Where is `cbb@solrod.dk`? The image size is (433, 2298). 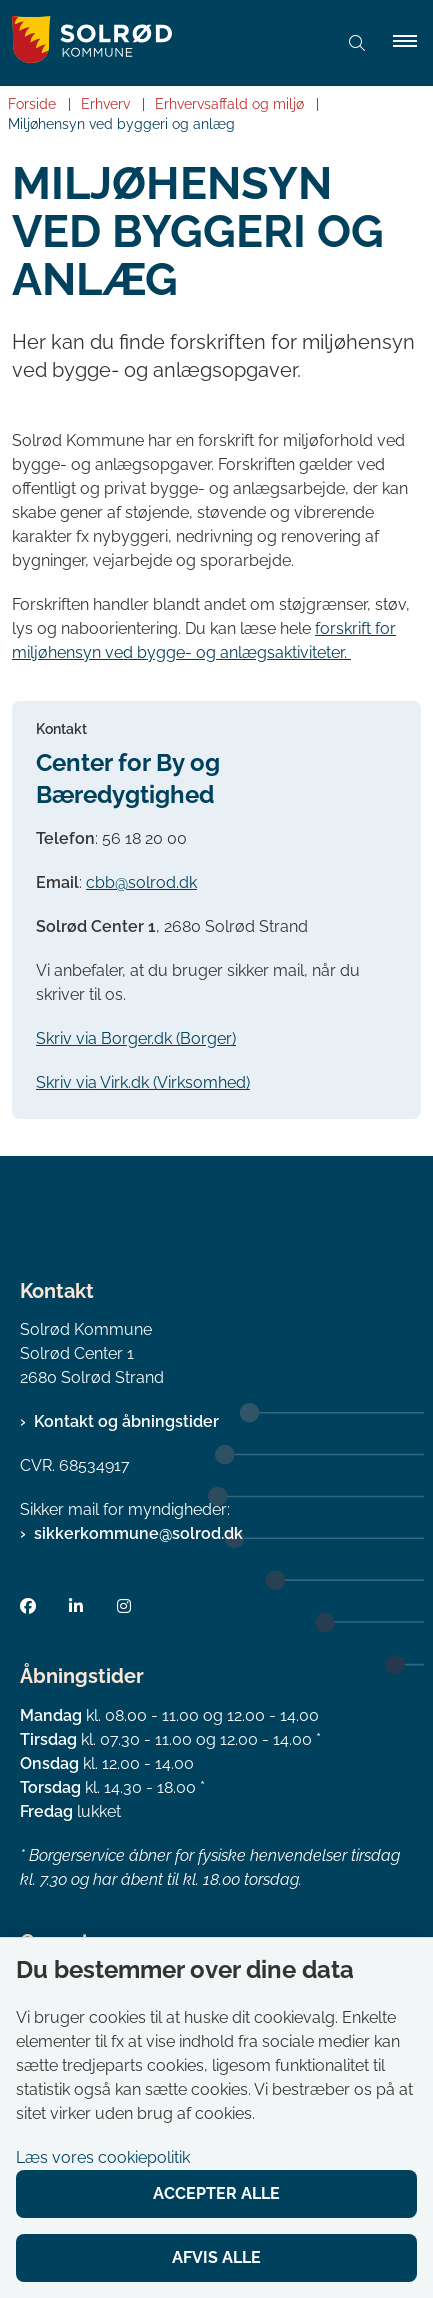
cbb@solrod.dk is located at coordinates (141, 882).